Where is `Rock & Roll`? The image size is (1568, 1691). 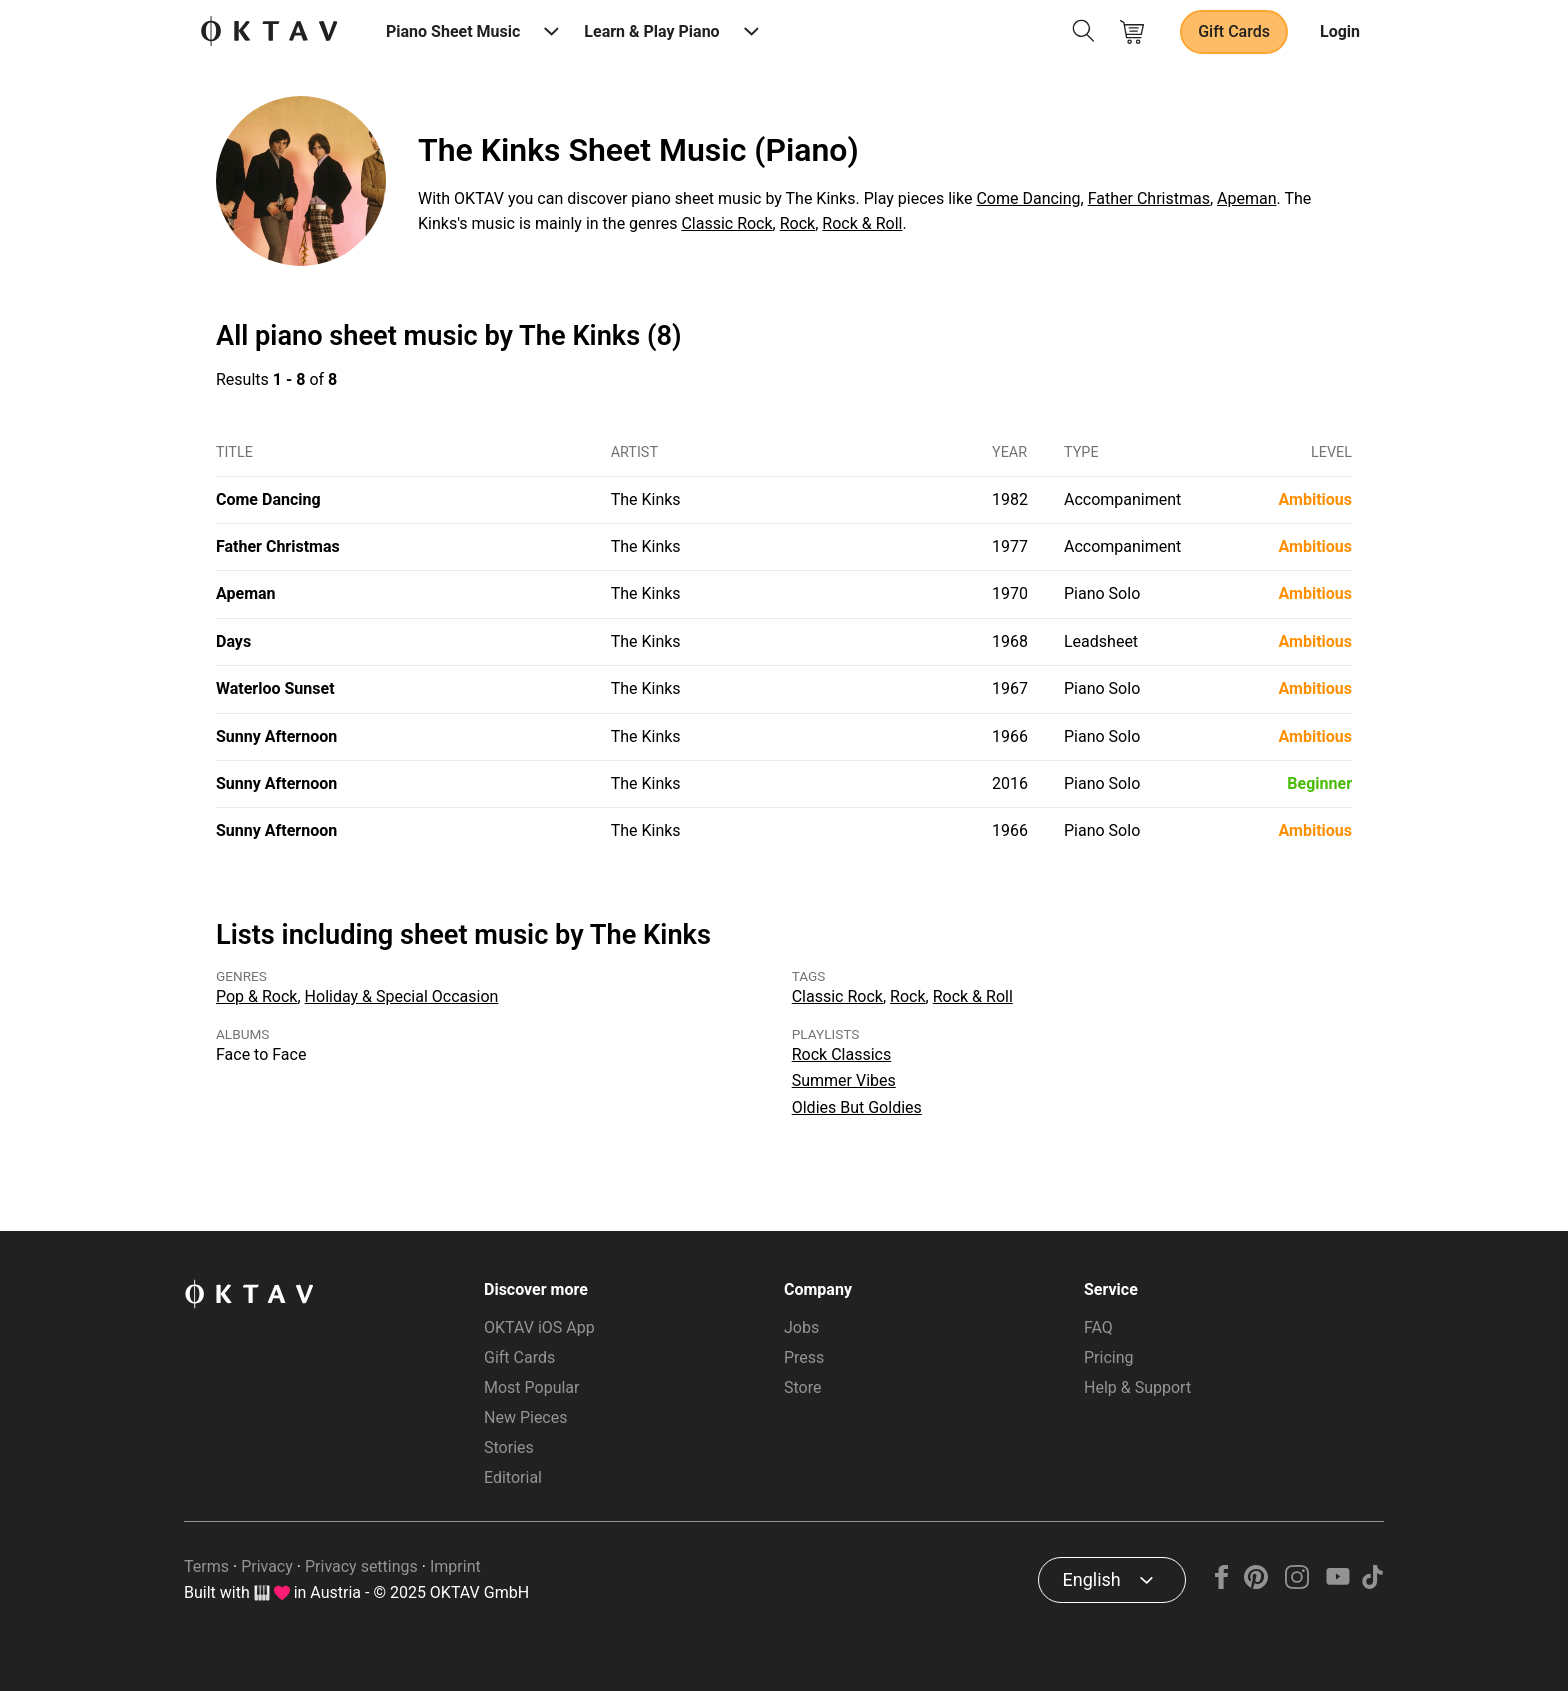
Rock & Roll is located at coordinates (862, 223).